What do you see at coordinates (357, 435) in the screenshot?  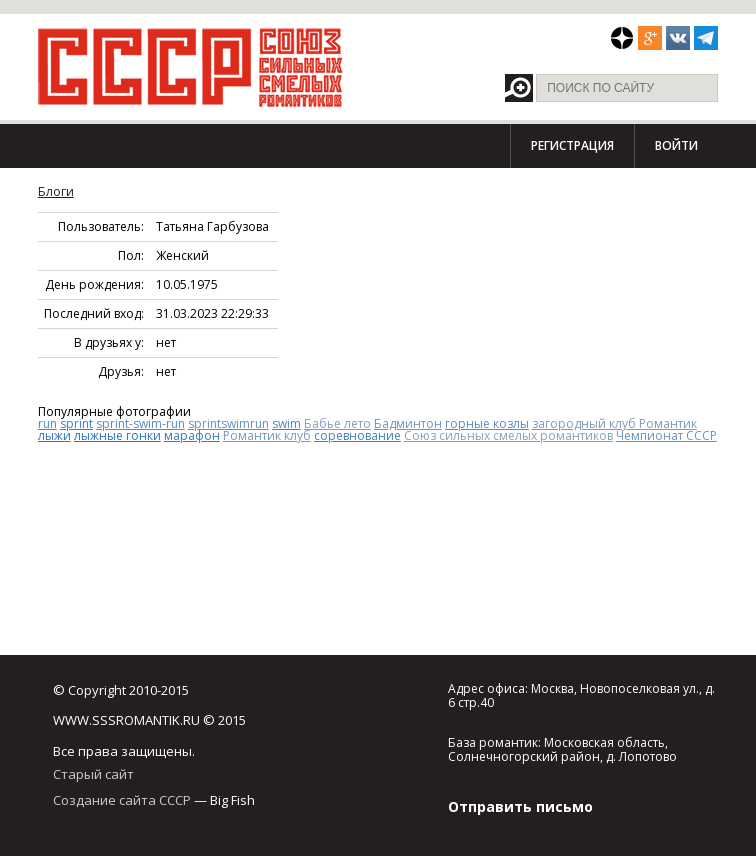 I see `соревнование` at bounding box center [357, 435].